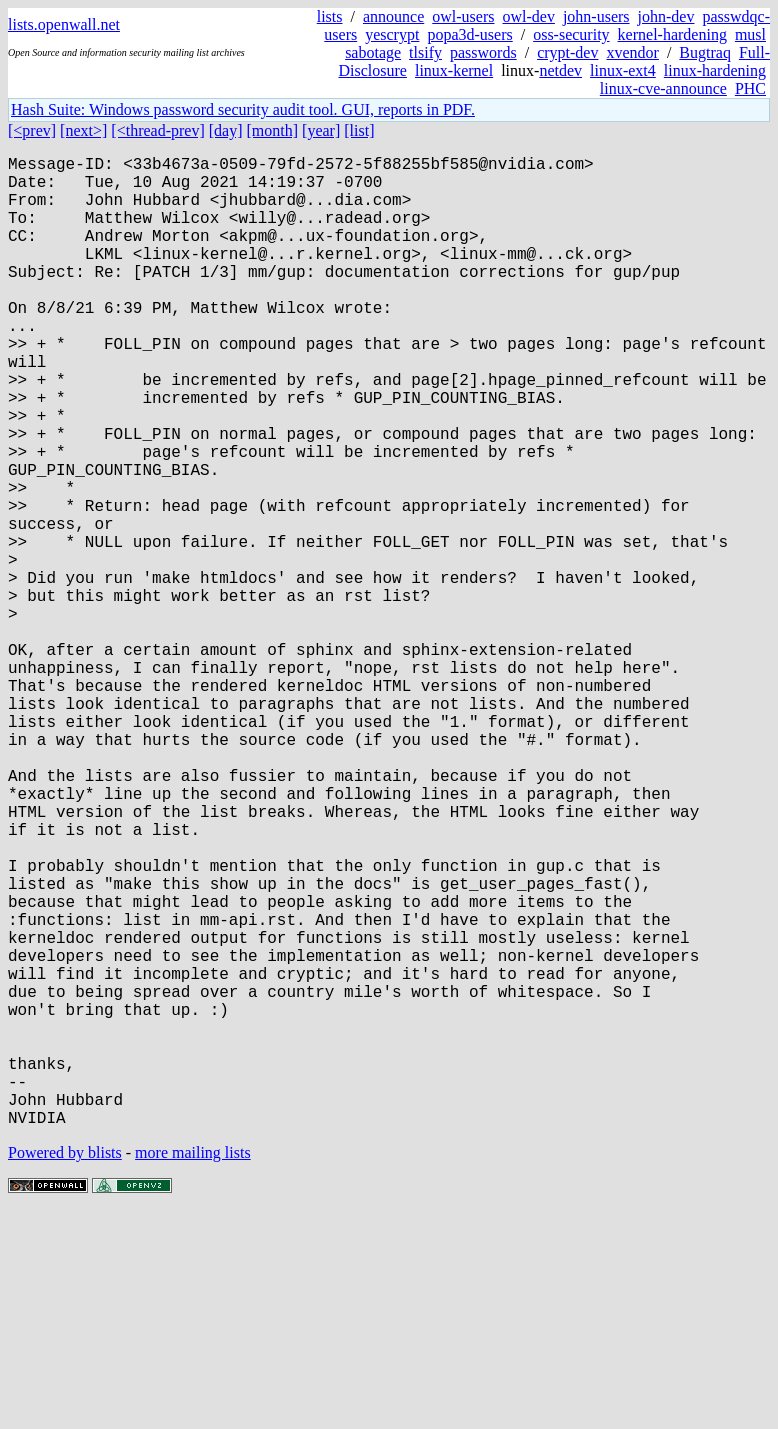 The width and height of the screenshot is (778, 1429). I want to click on john-dev, so click(666, 16).